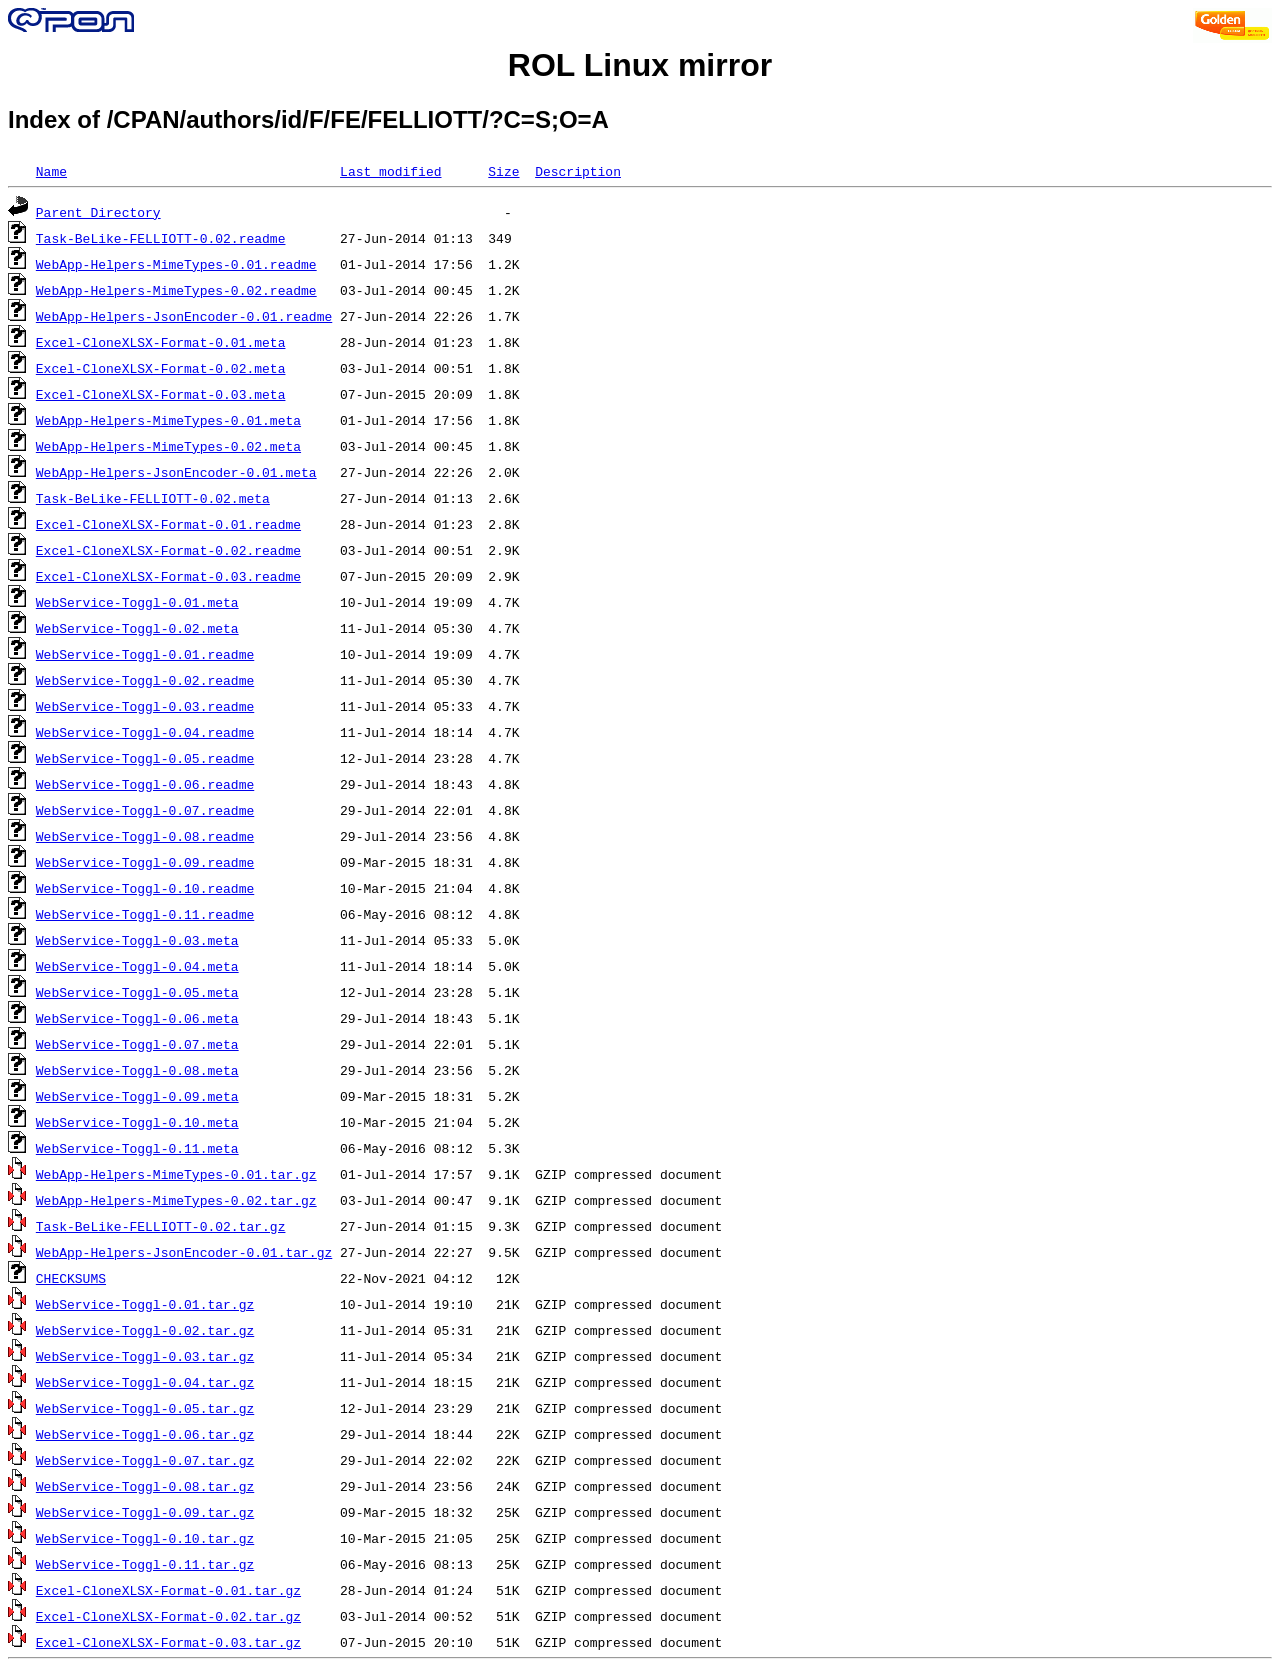  What do you see at coordinates (145, 1486) in the screenshot?
I see `WebService-Toggl-0.08.tar.gz` at bounding box center [145, 1486].